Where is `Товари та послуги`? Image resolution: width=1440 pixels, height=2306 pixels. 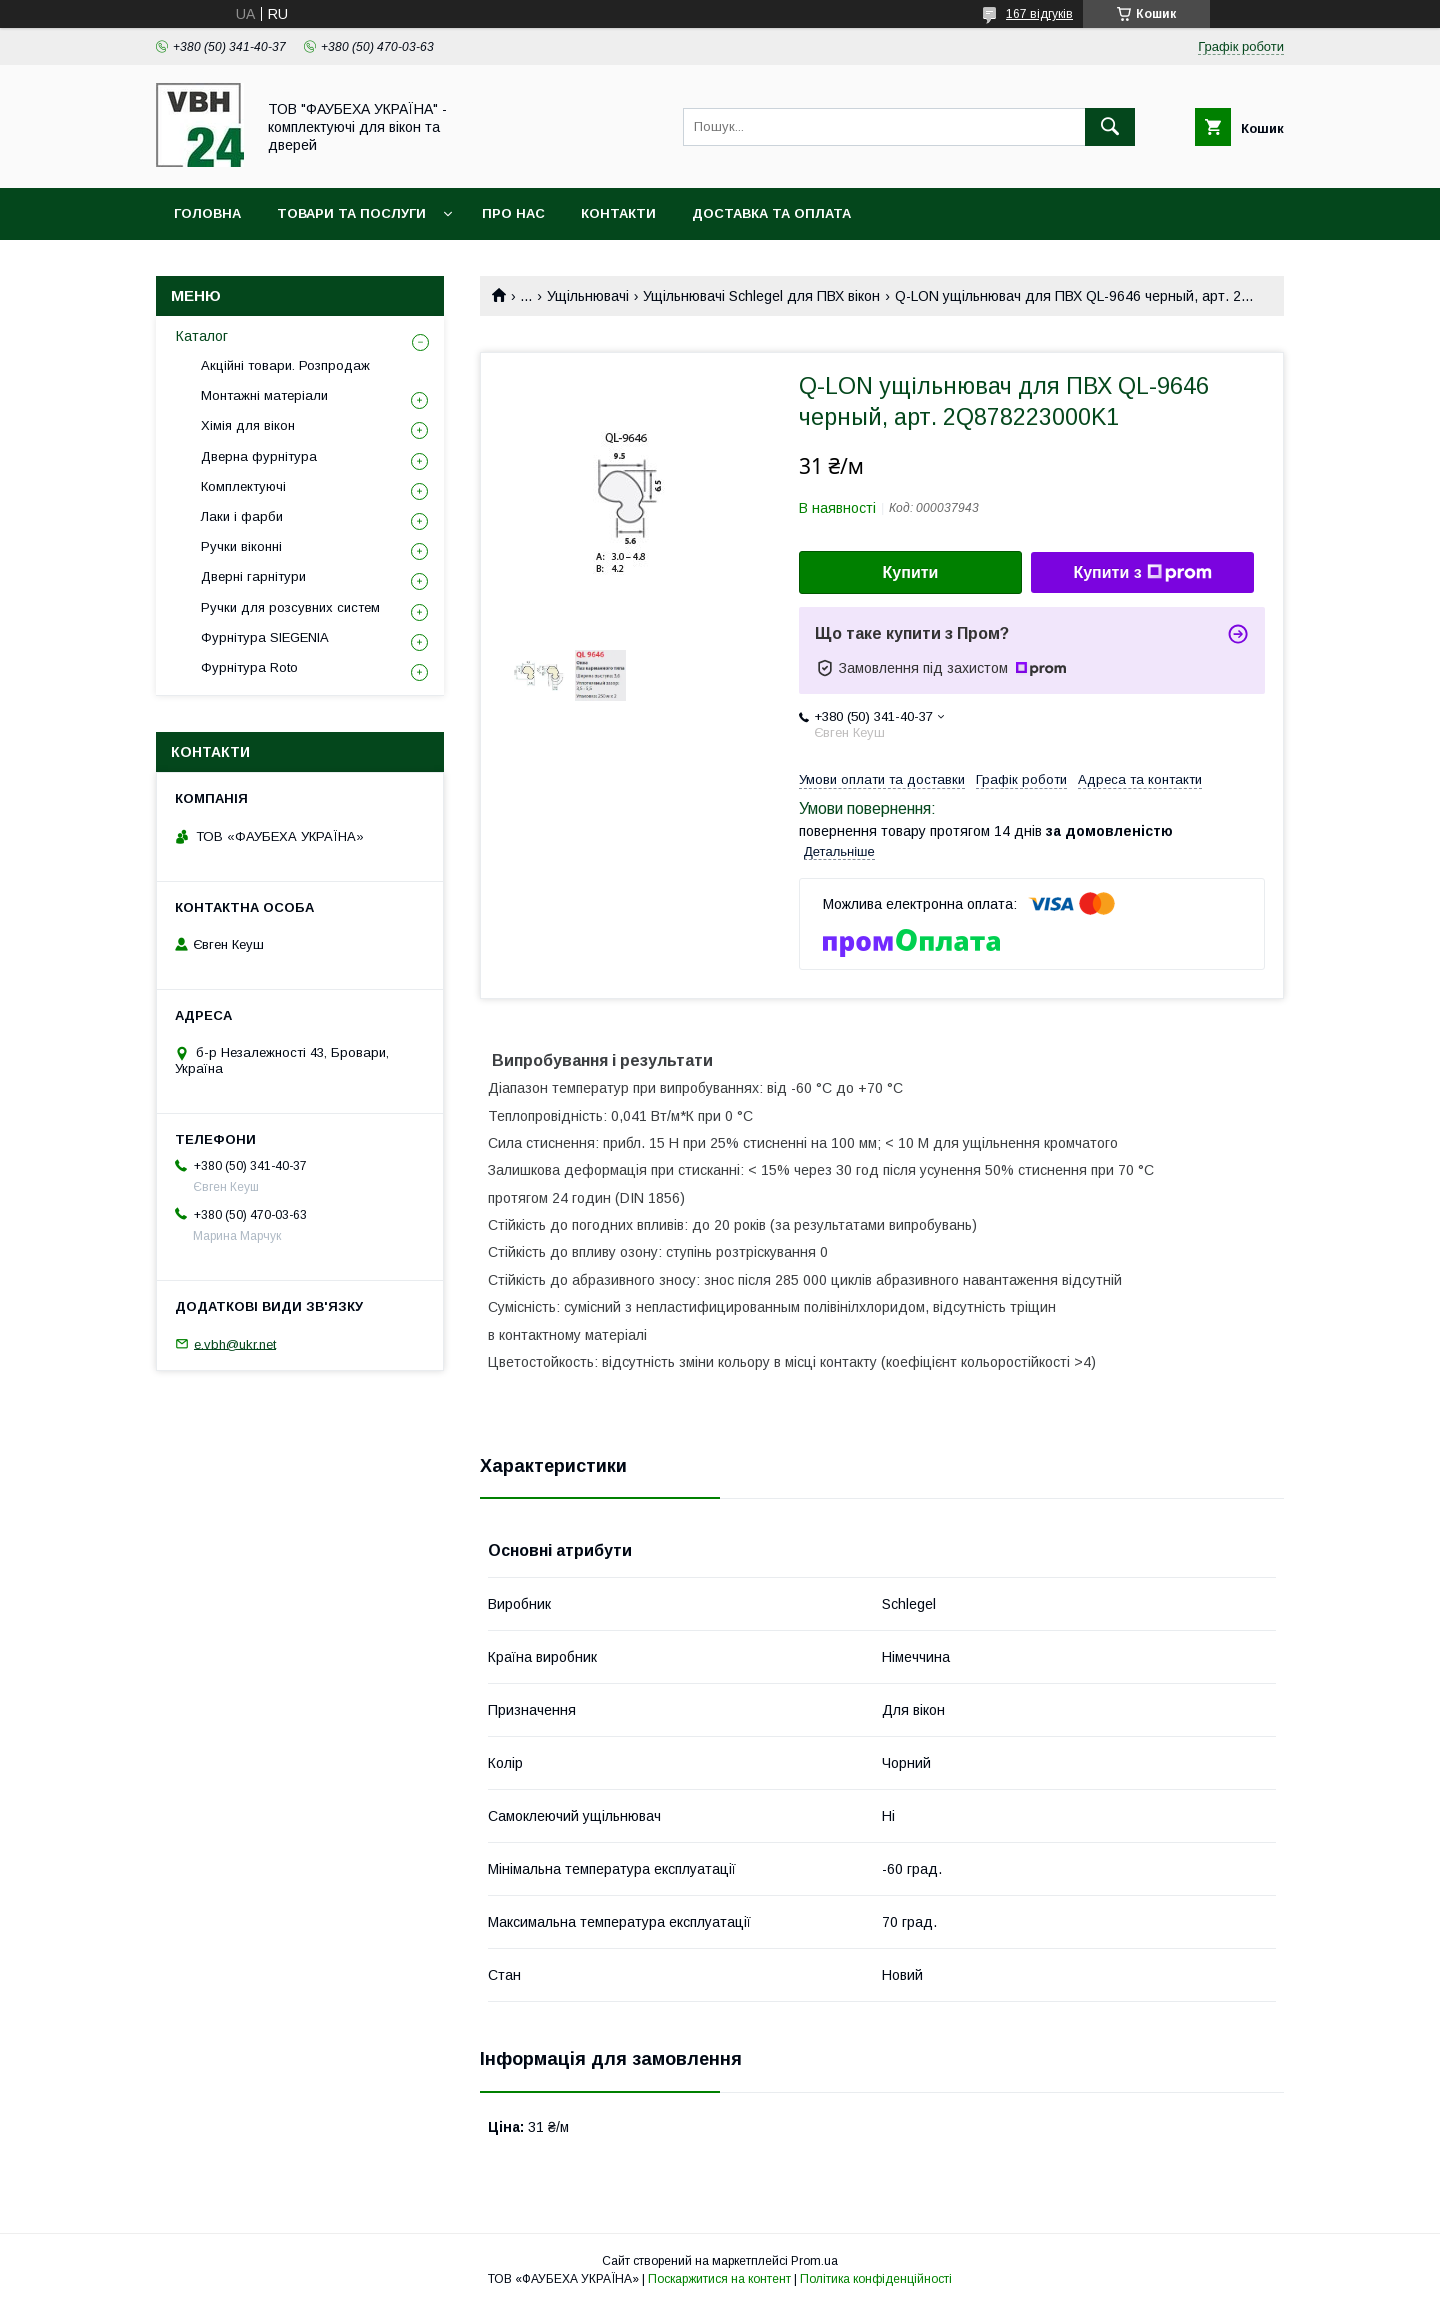
Товари та послуги is located at coordinates (351, 213).